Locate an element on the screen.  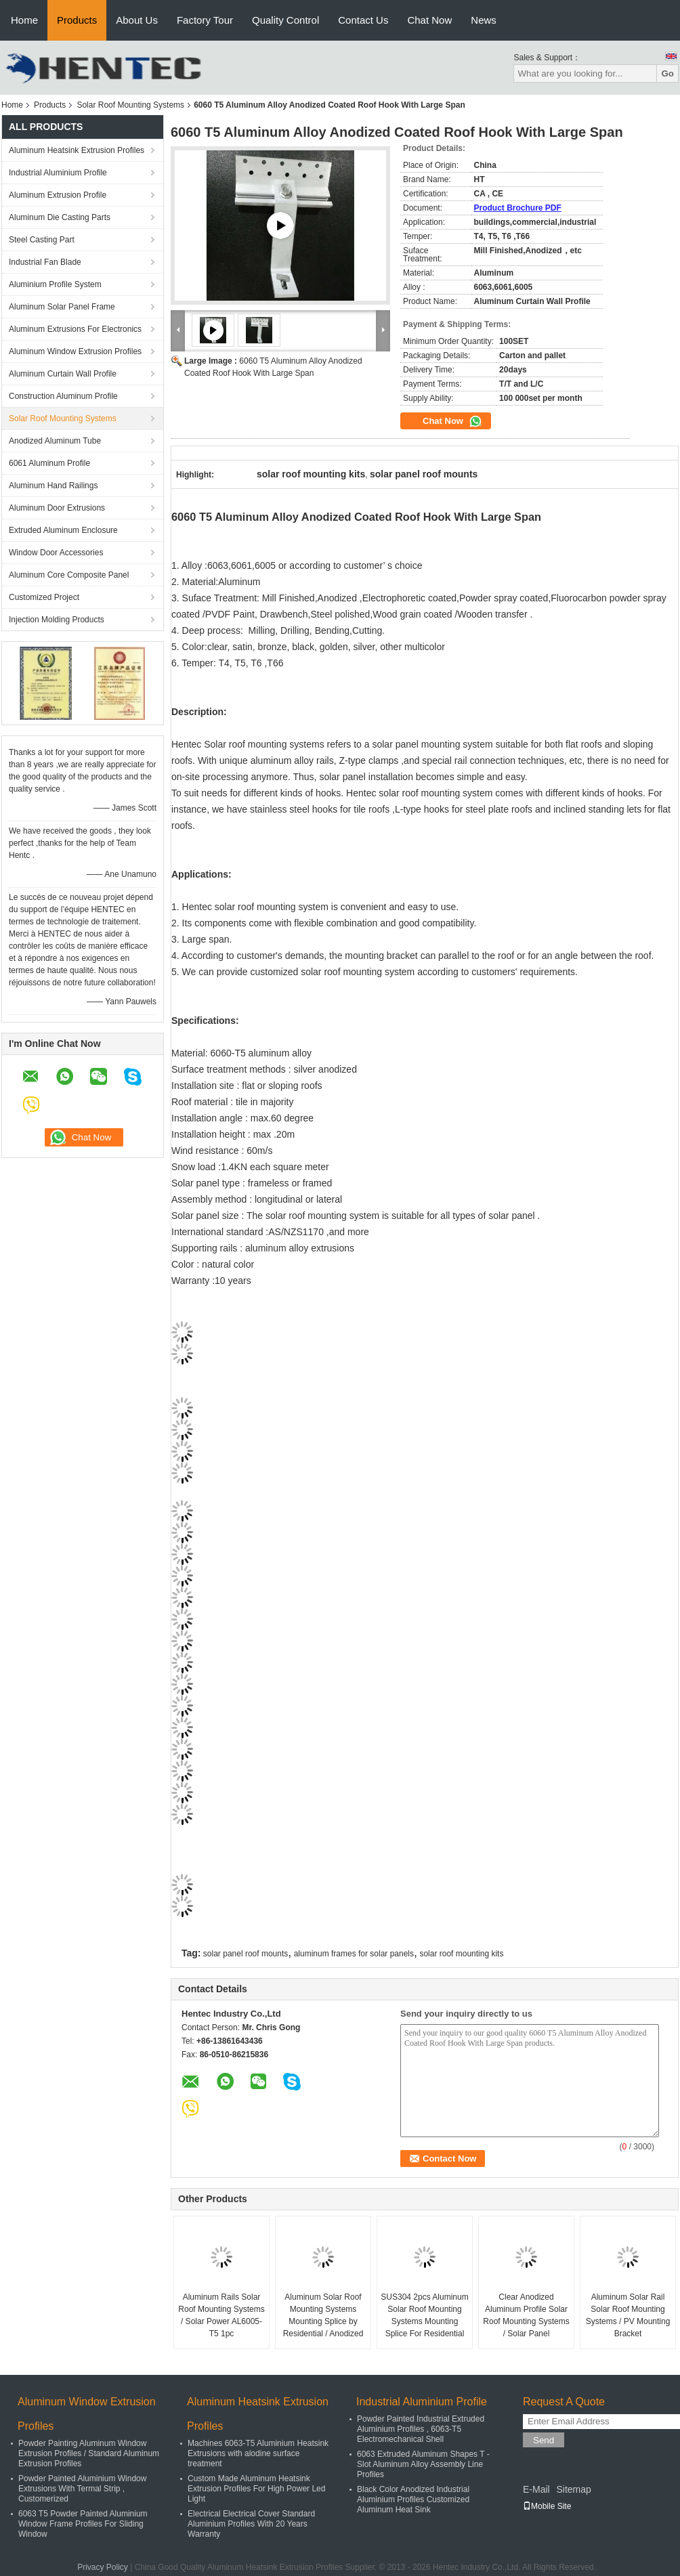
Clear Anodized Aluminum Profile Solar Roof Mounting Systems / Solar Panel is located at coordinates (526, 2315).